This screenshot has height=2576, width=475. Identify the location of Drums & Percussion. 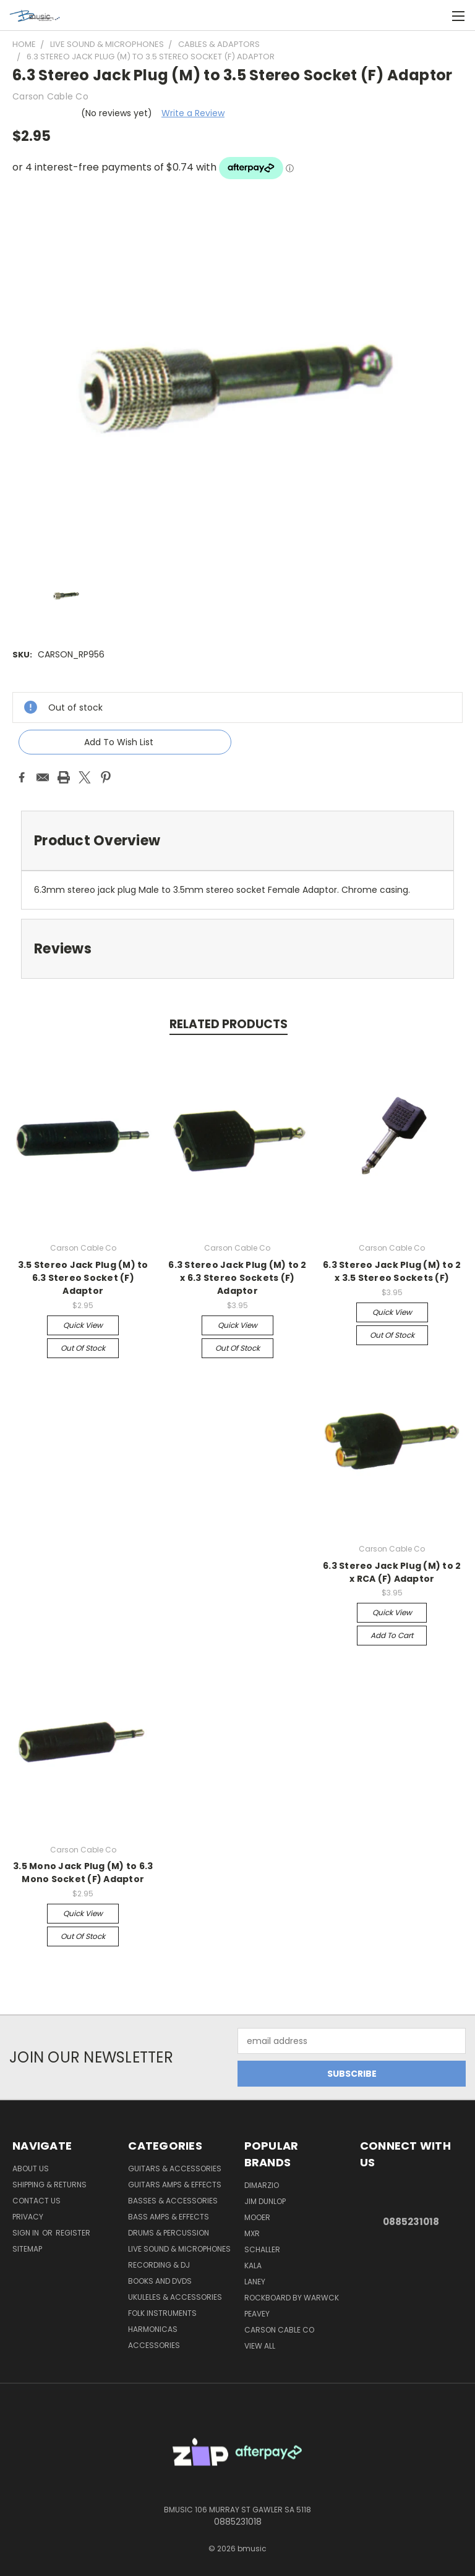
(168, 2233).